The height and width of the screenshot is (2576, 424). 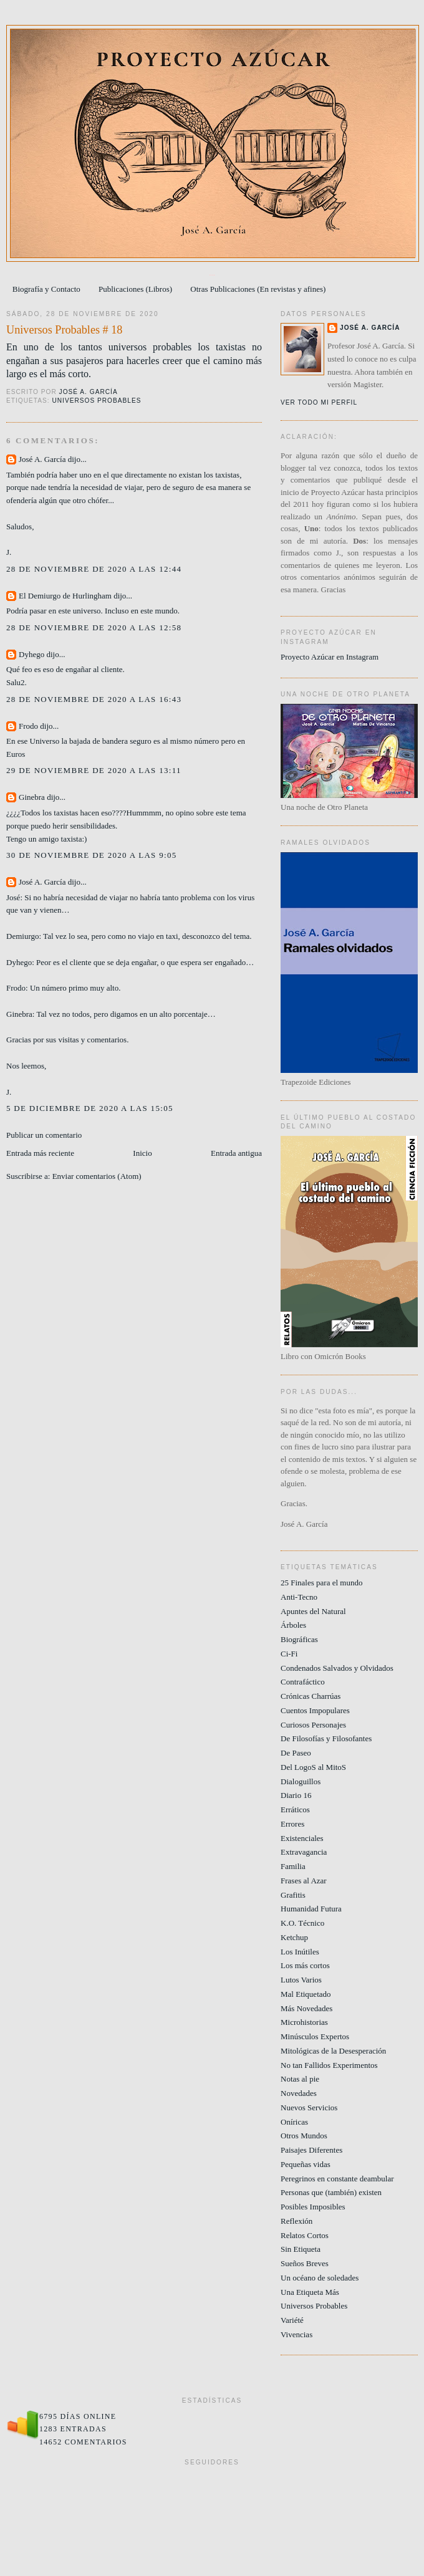 What do you see at coordinates (329, 2065) in the screenshot?
I see `No tan Fallidos Experimentos` at bounding box center [329, 2065].